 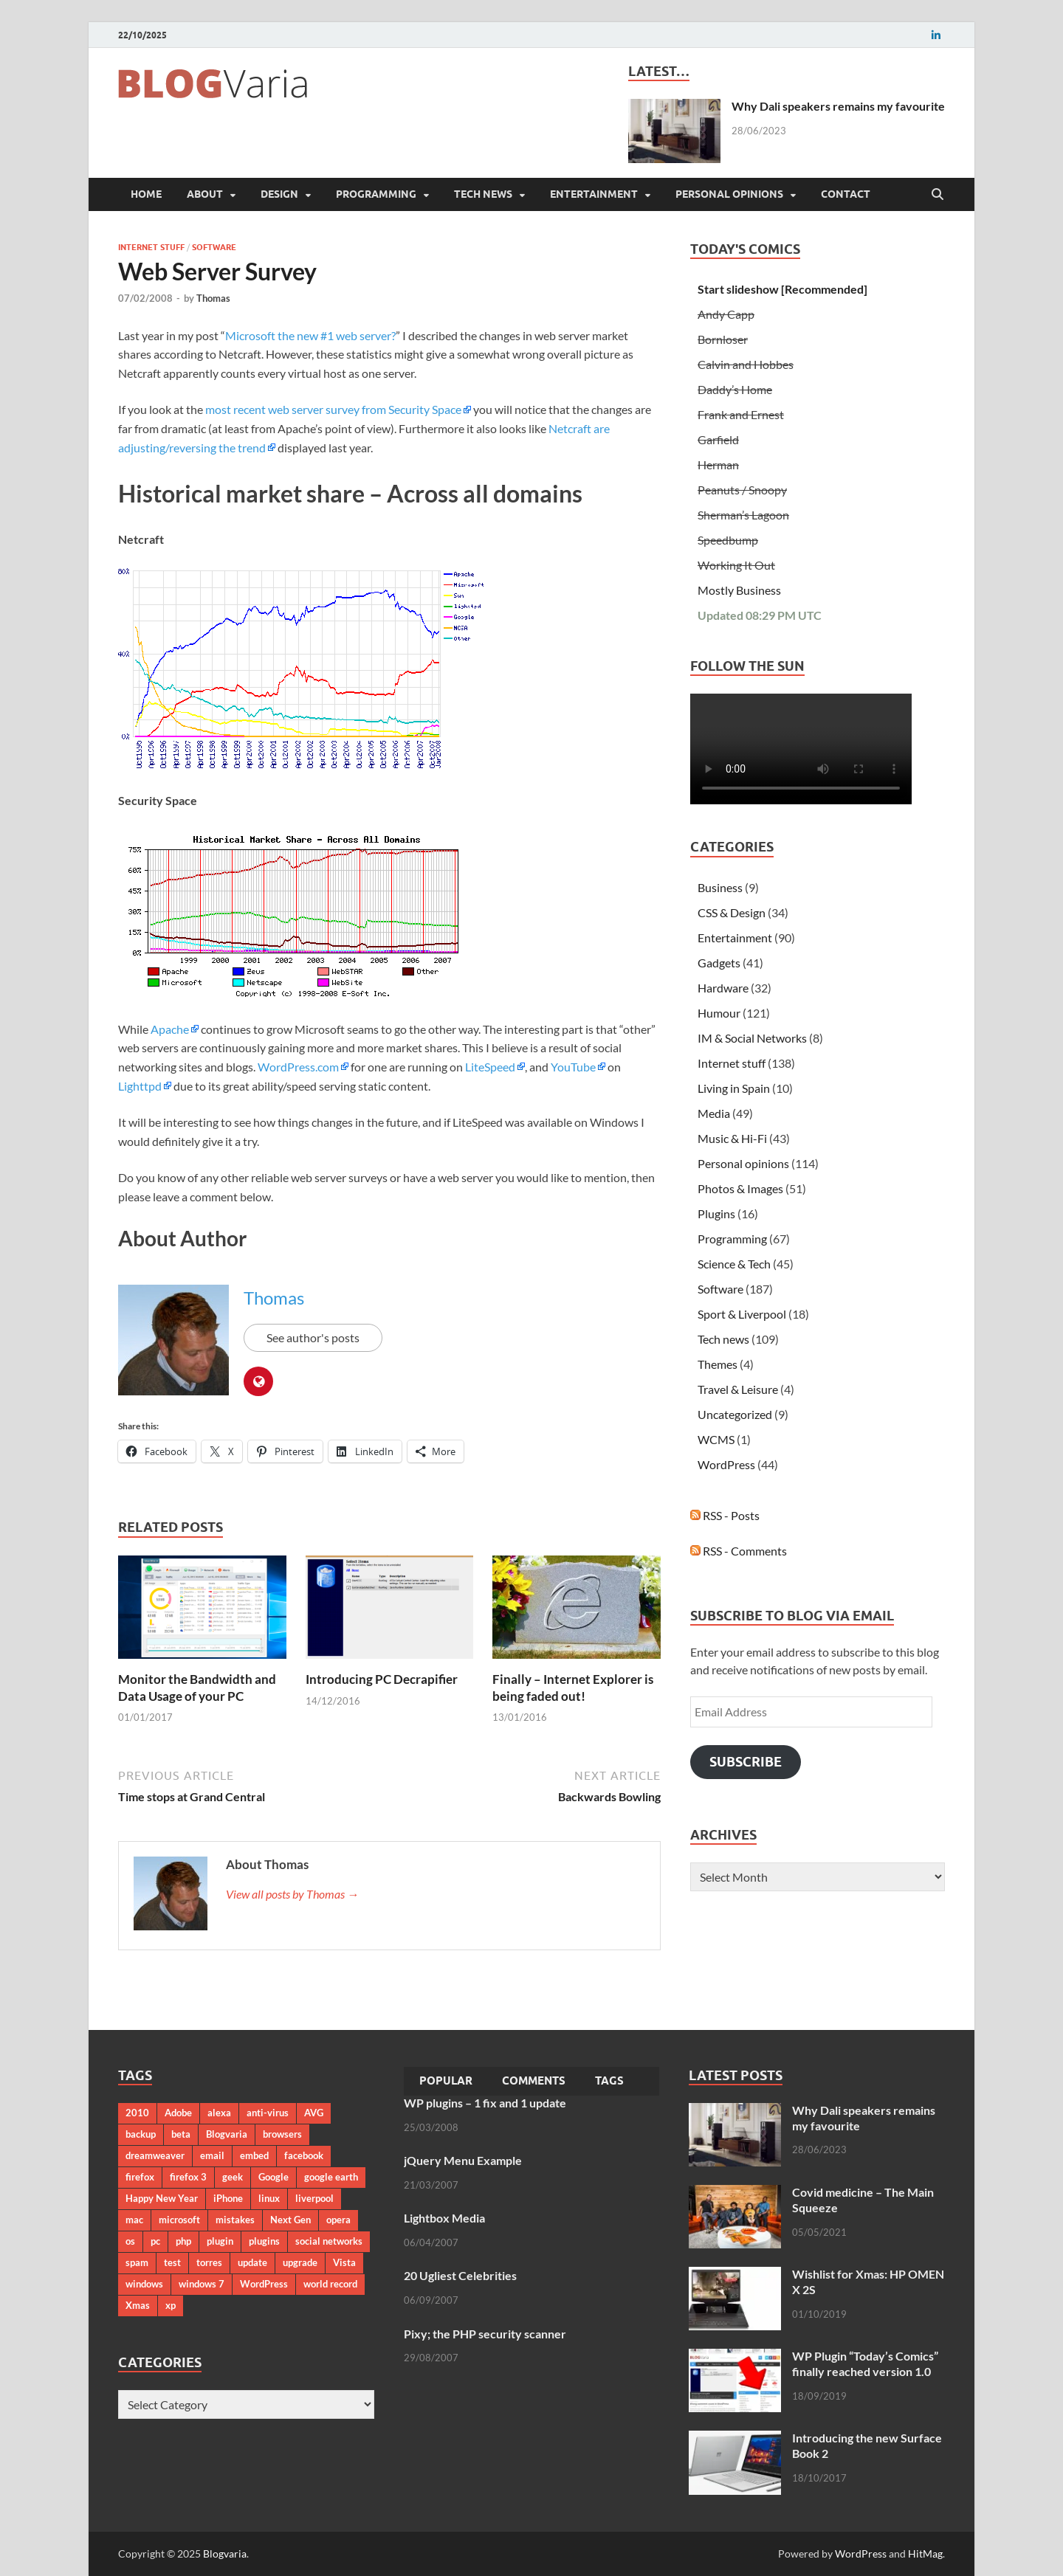 What do you see at coordinates (279, 194) in the screenshot?
I see `Design` at bounding box center [279, 194].